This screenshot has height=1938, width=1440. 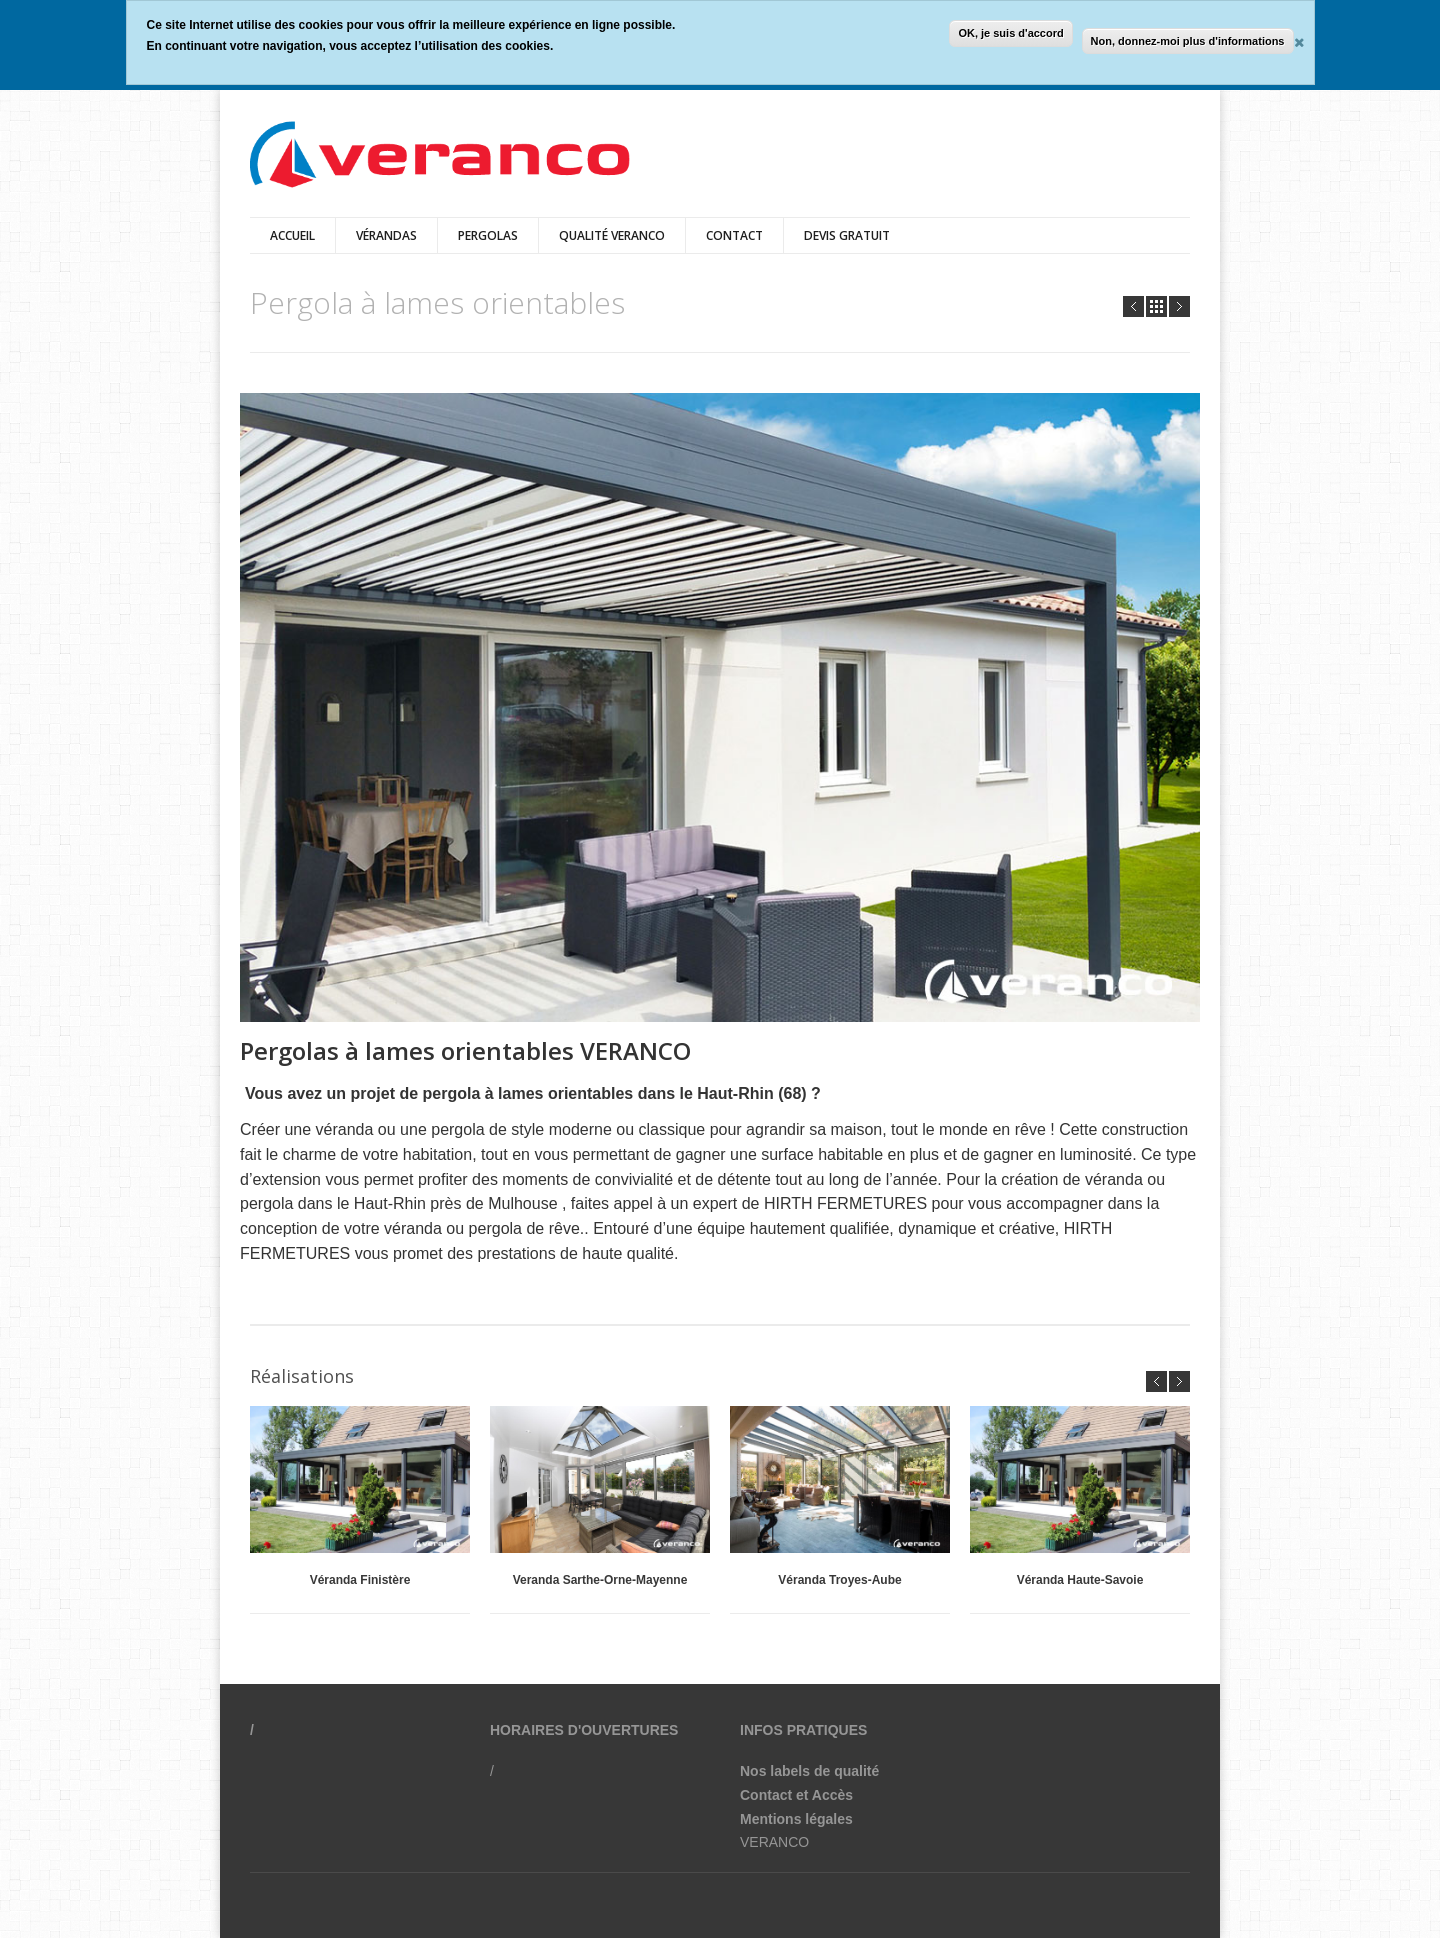 I want to click on Contact et Accès, so click(x=796, y=1795).